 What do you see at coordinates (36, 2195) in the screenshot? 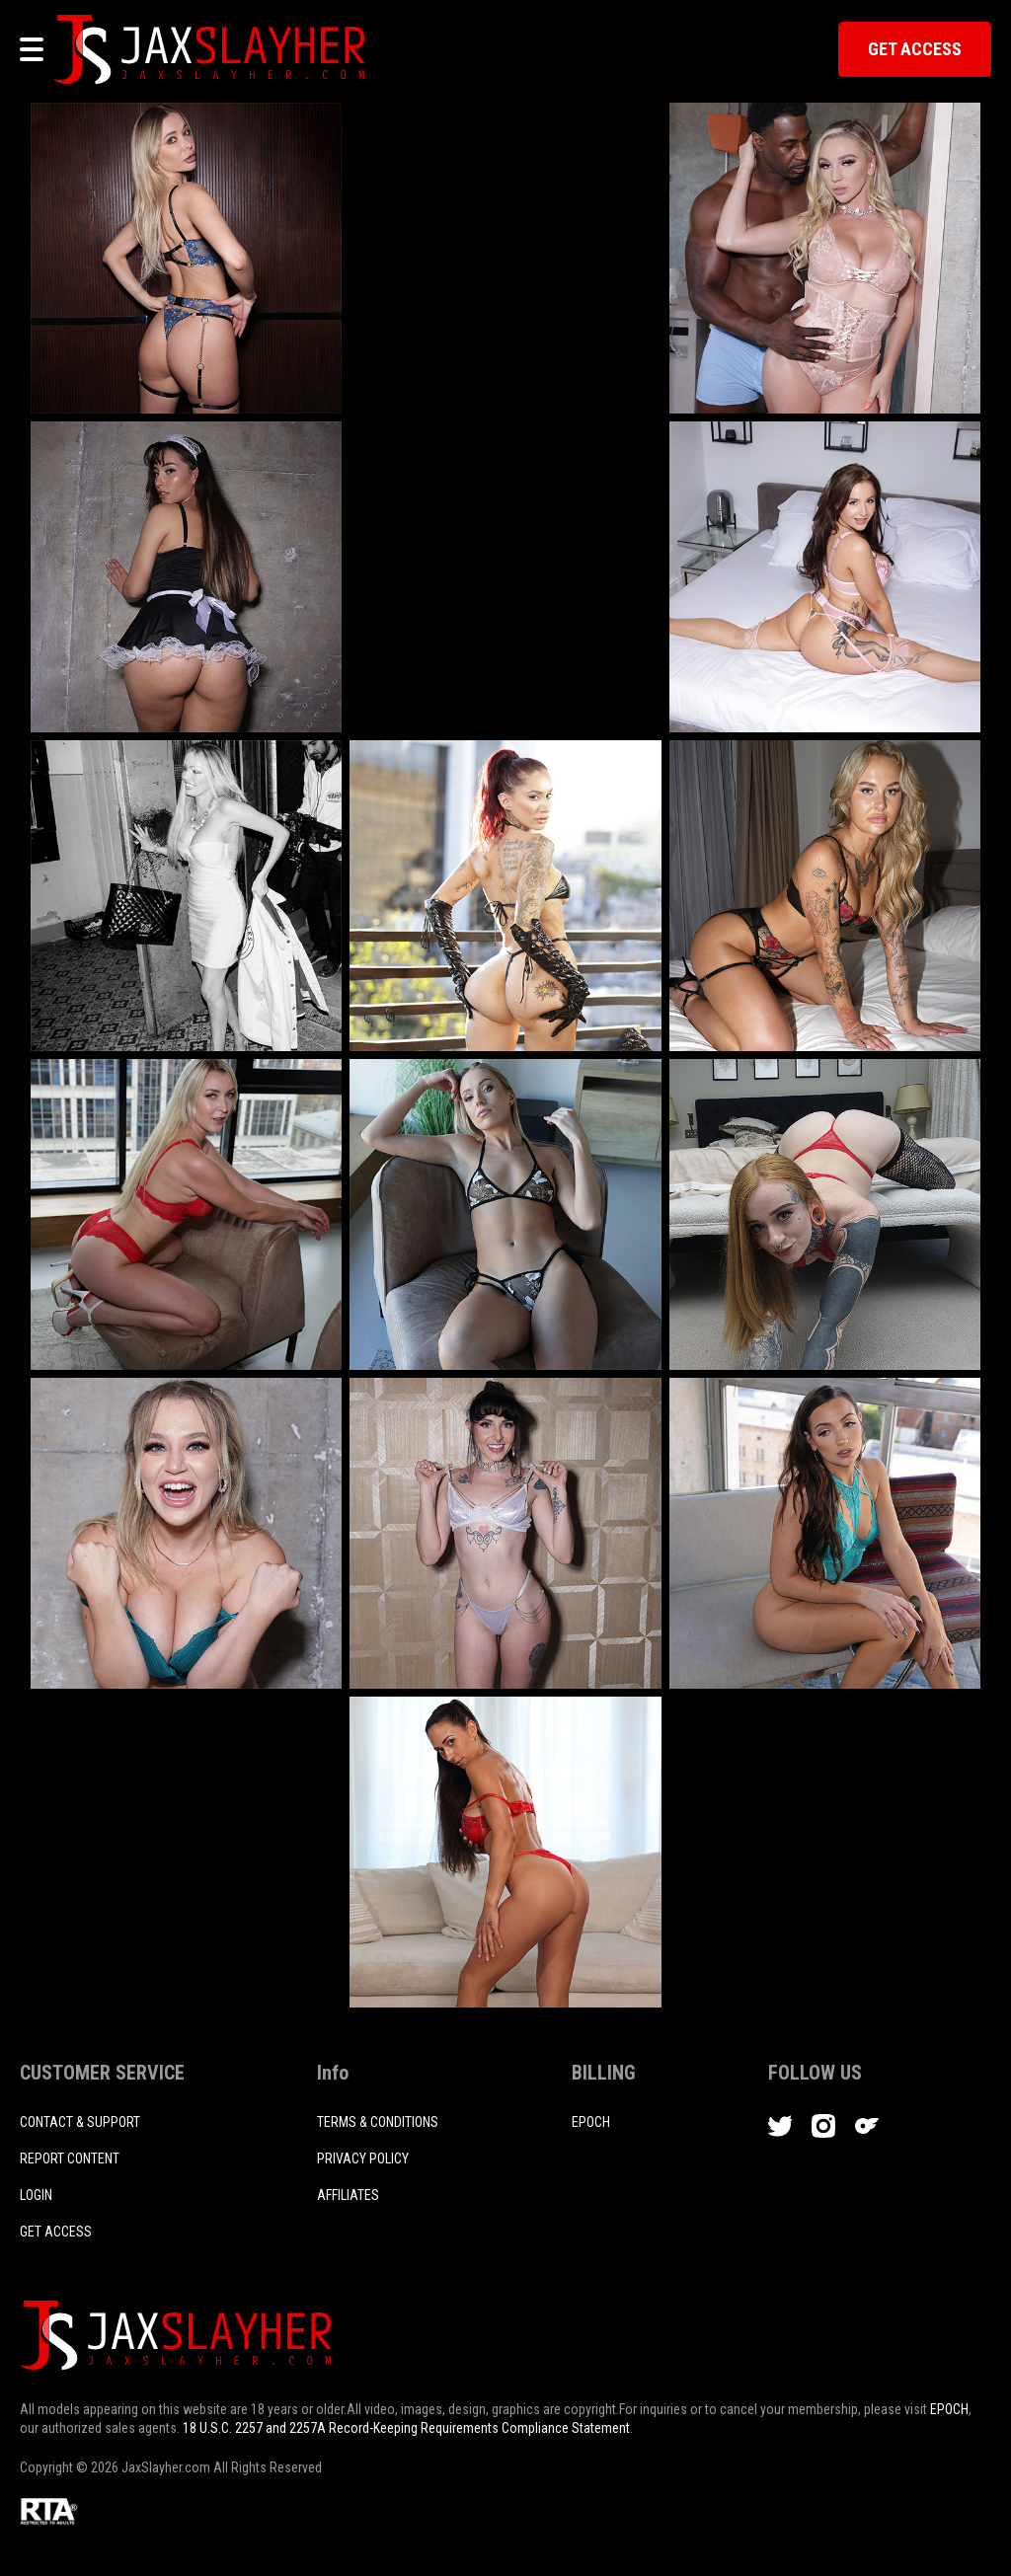
I see `login` at bounding box center [36, 2195].